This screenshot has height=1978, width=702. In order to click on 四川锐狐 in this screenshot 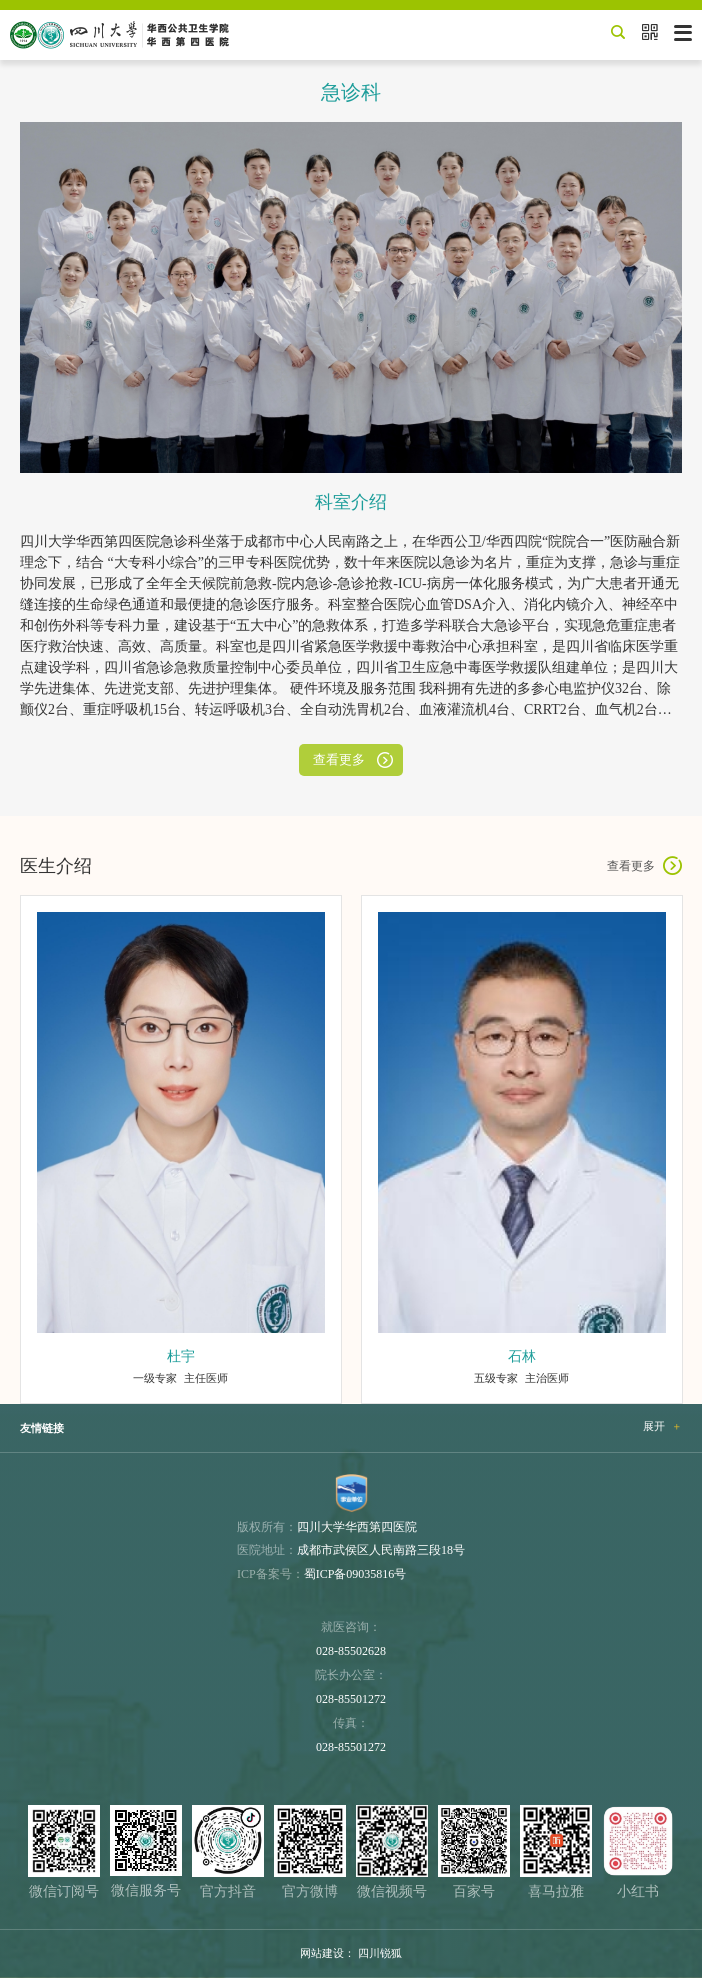, I will do `click(380, 1953)`.